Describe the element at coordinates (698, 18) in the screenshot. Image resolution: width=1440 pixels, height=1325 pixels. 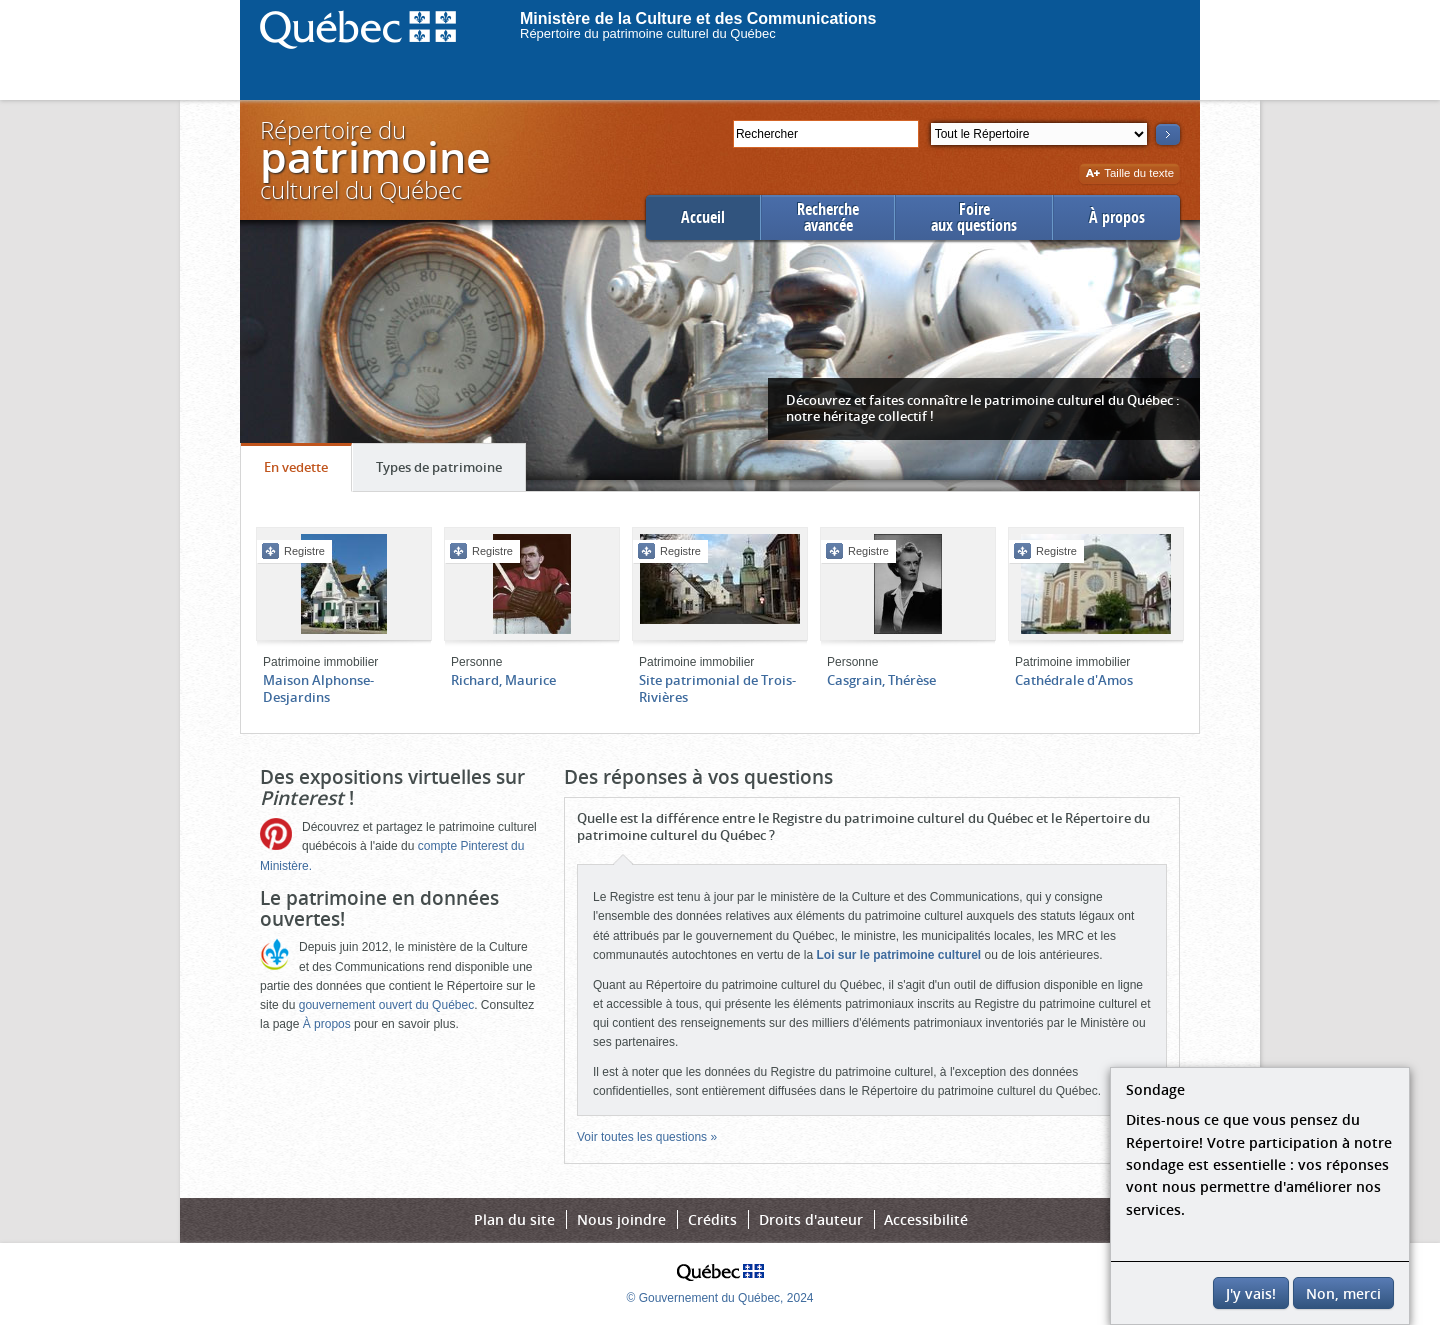
I see `Ministère de la Culture et des Communications` at that location.